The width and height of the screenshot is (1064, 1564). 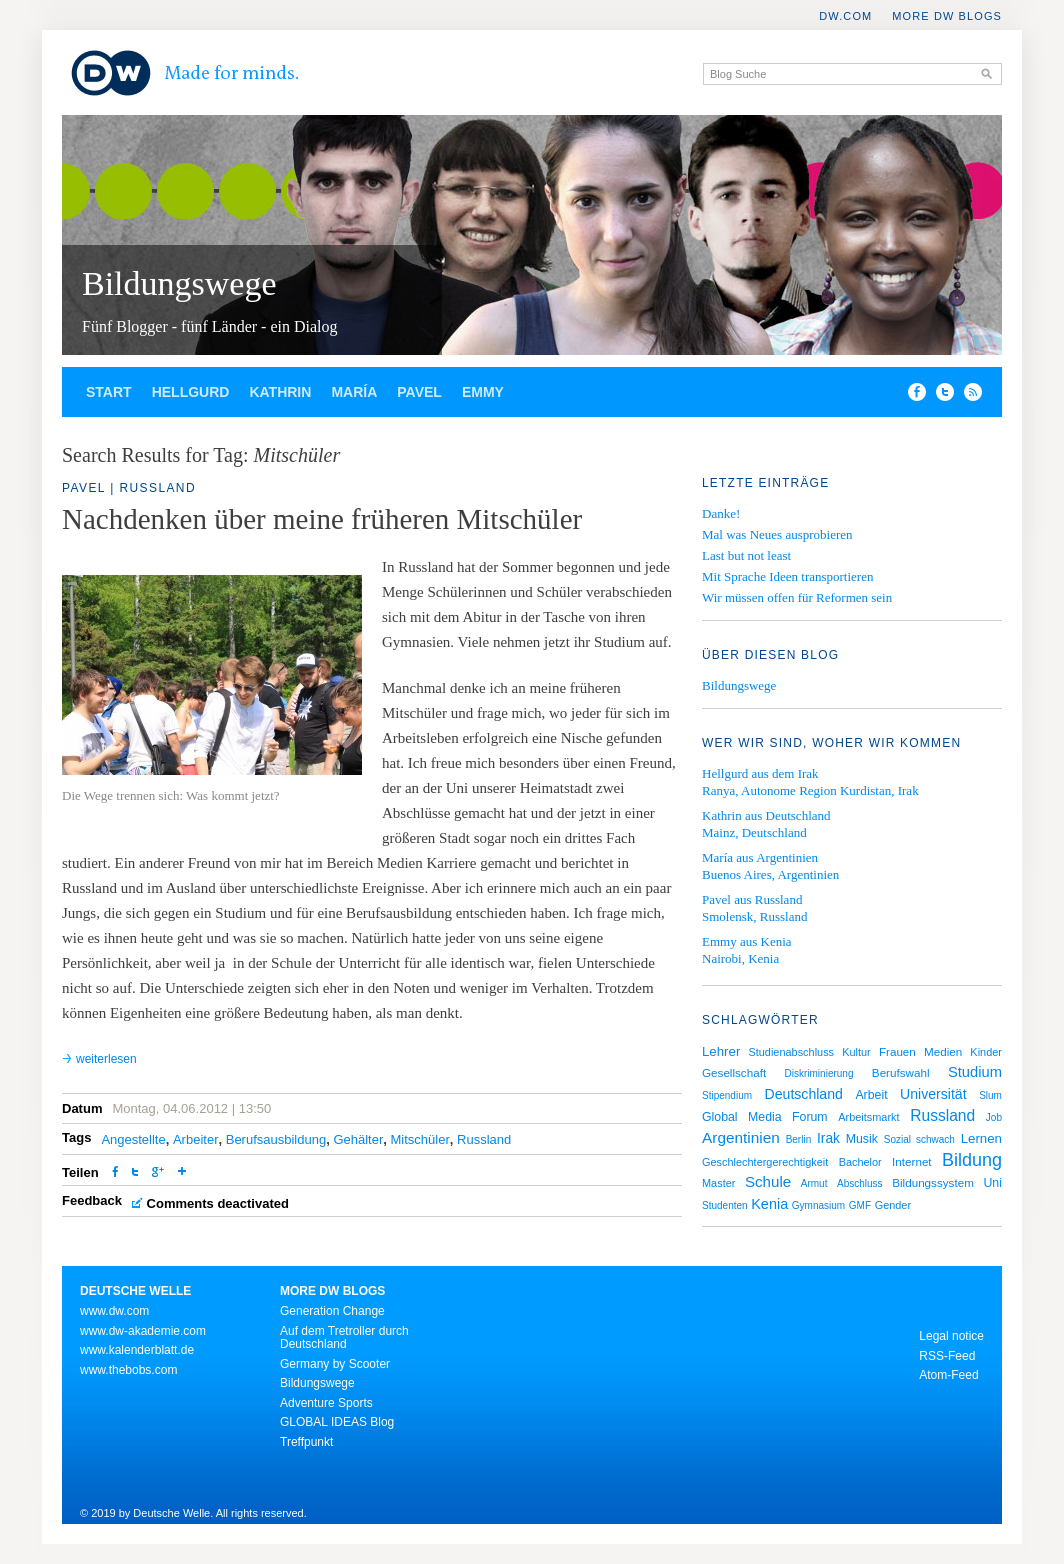 What do you see at coordinates (725, 1205) in the screenshot?
I see `Studenten` at bounding box center [725, 1205].